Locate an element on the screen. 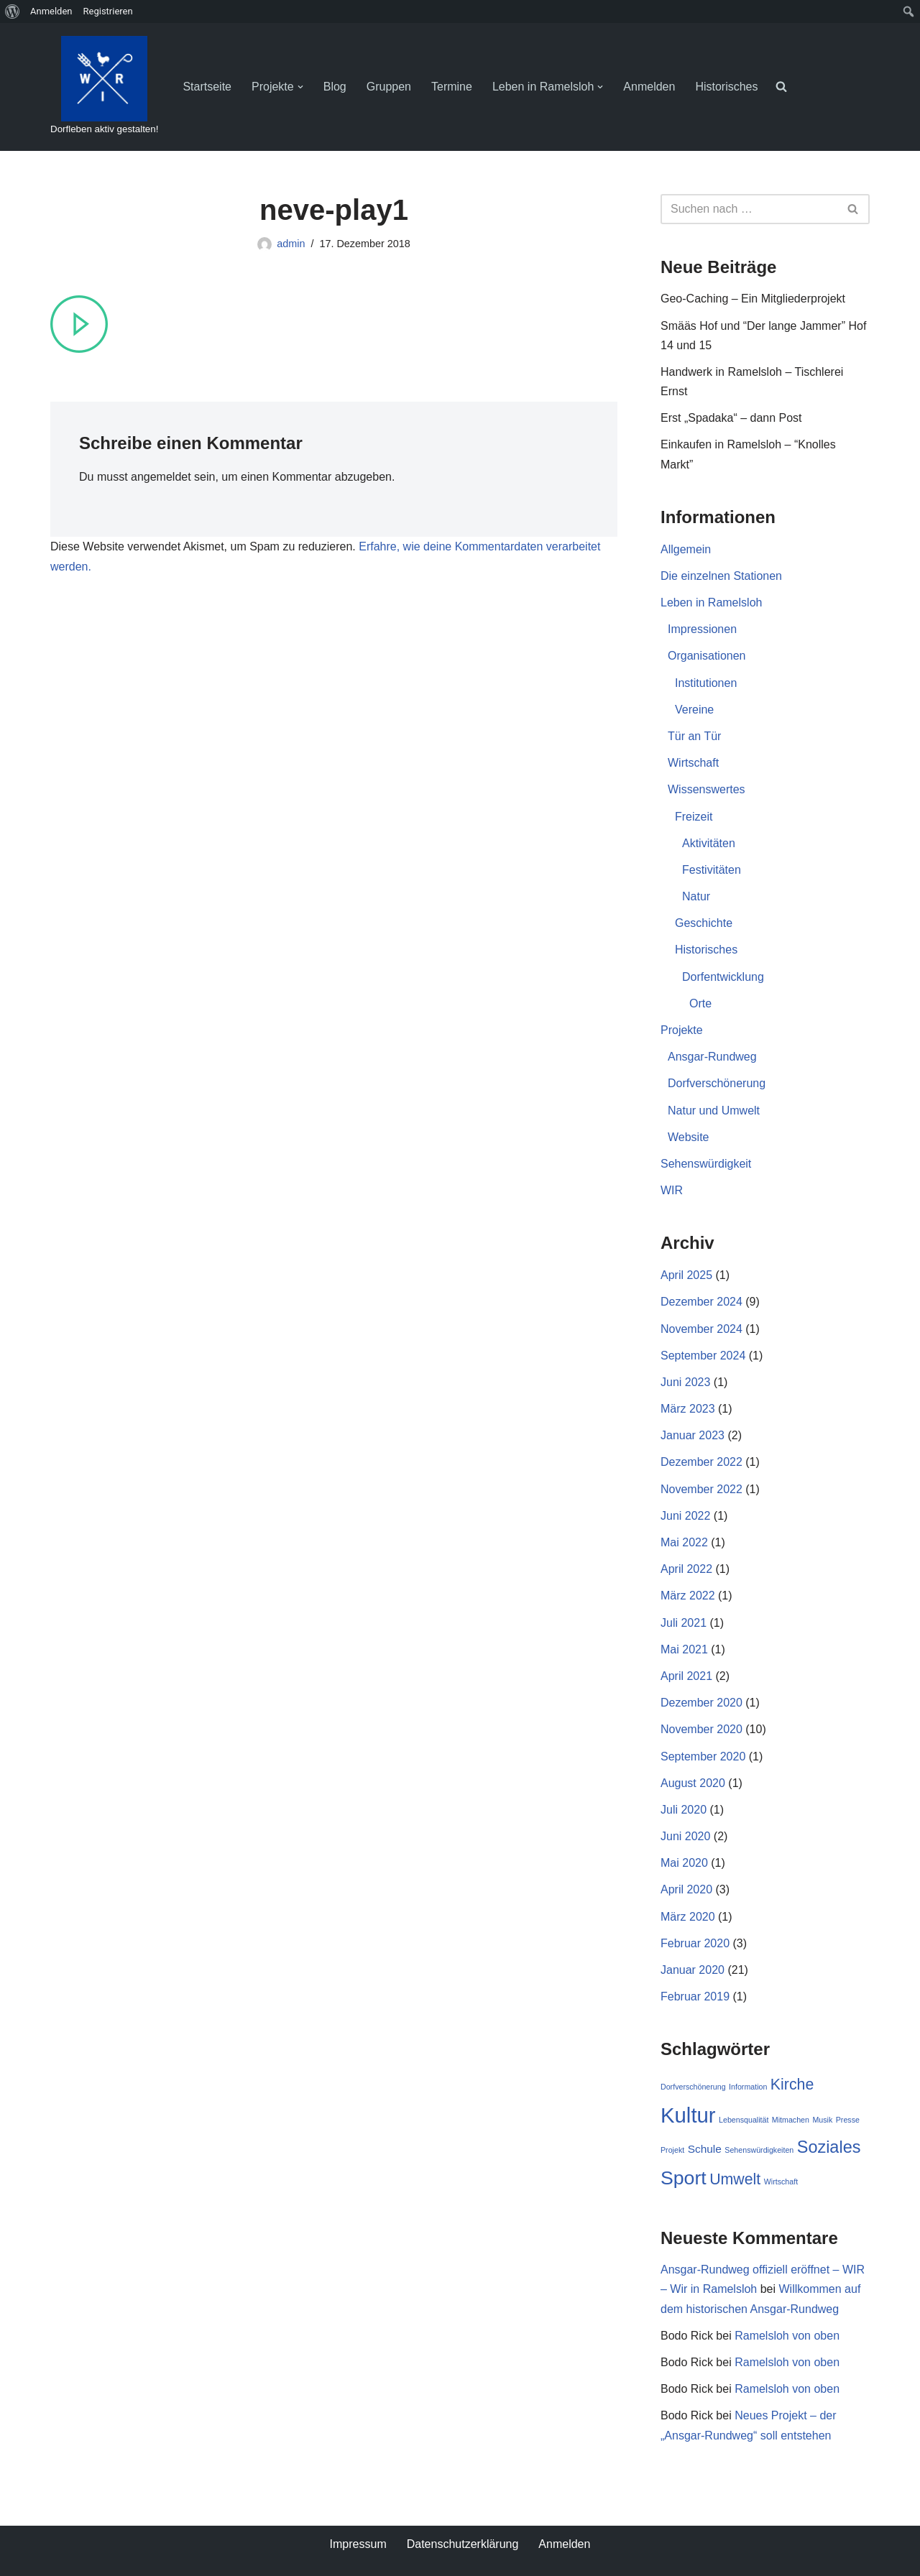 Image resolution: width=920 pixels, height=2576 pixels. Ansgar-Rundweg is located at coordinates (712, 1057).